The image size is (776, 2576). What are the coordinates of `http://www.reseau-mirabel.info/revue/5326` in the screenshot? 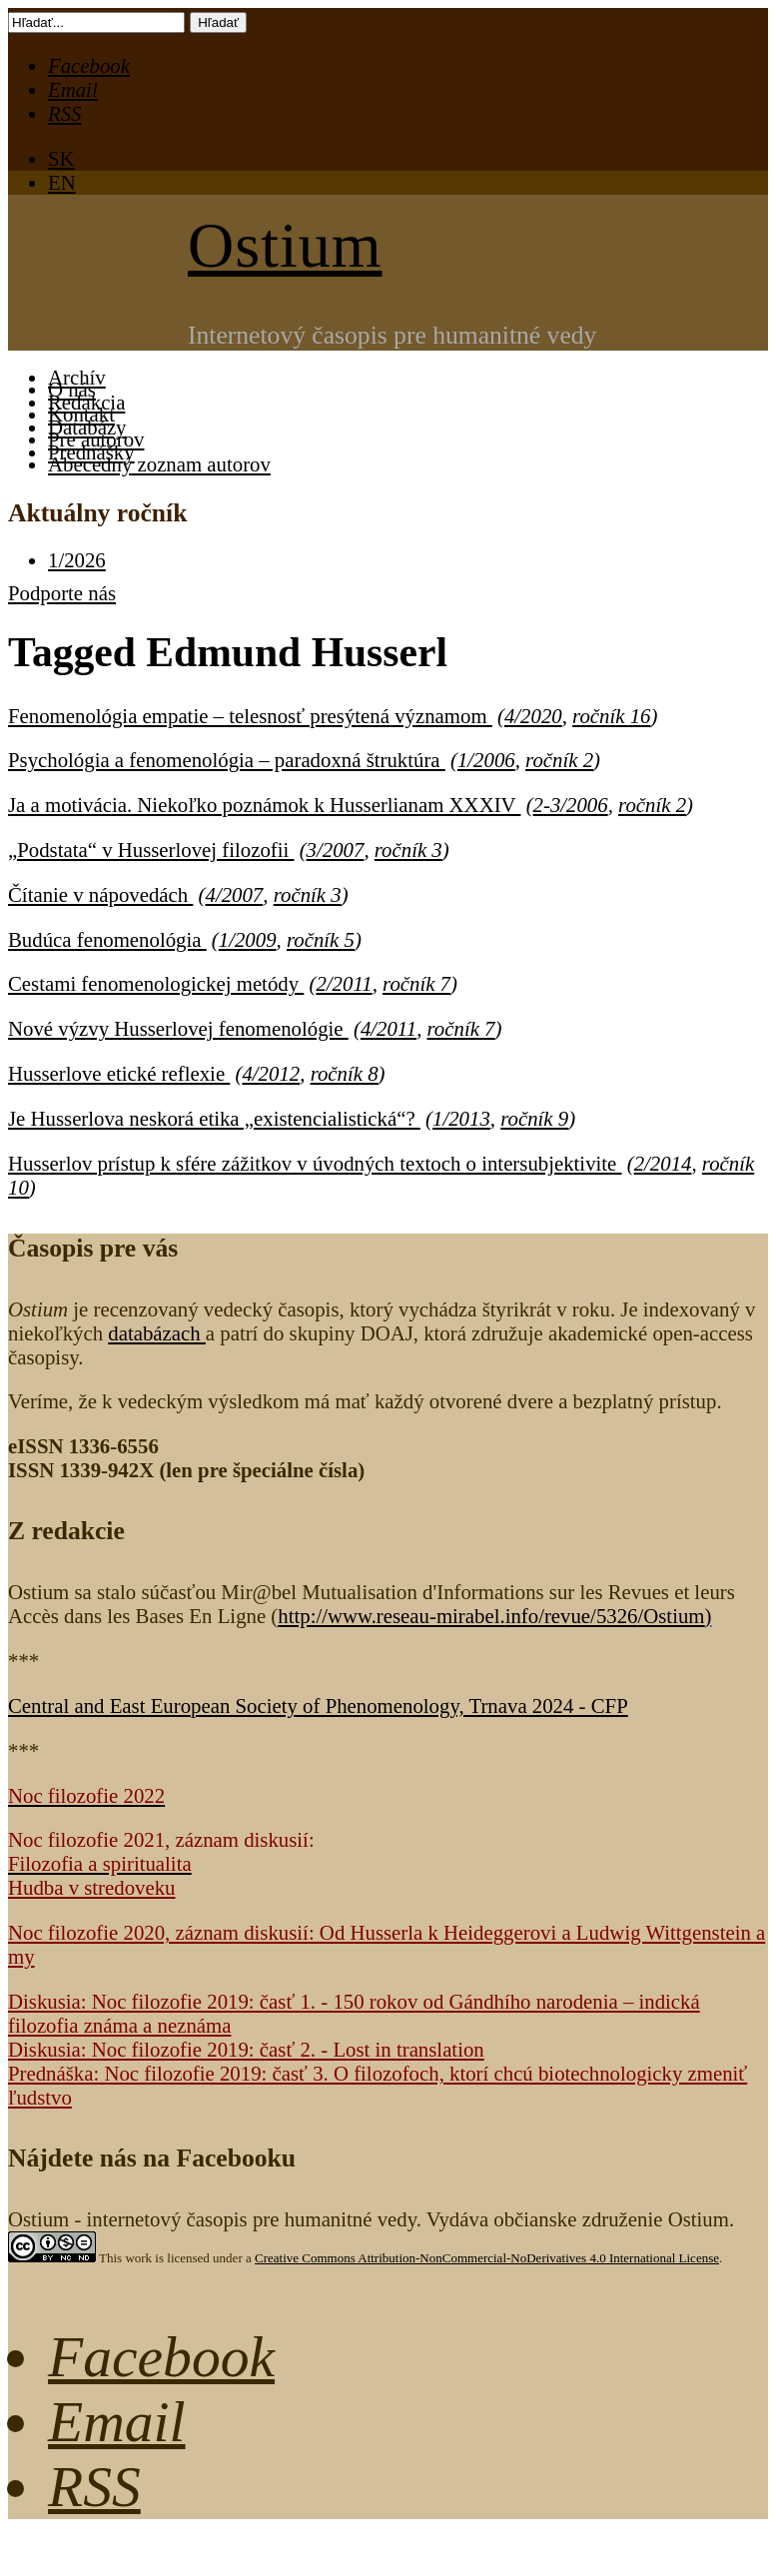 It's located at (491, 1615).